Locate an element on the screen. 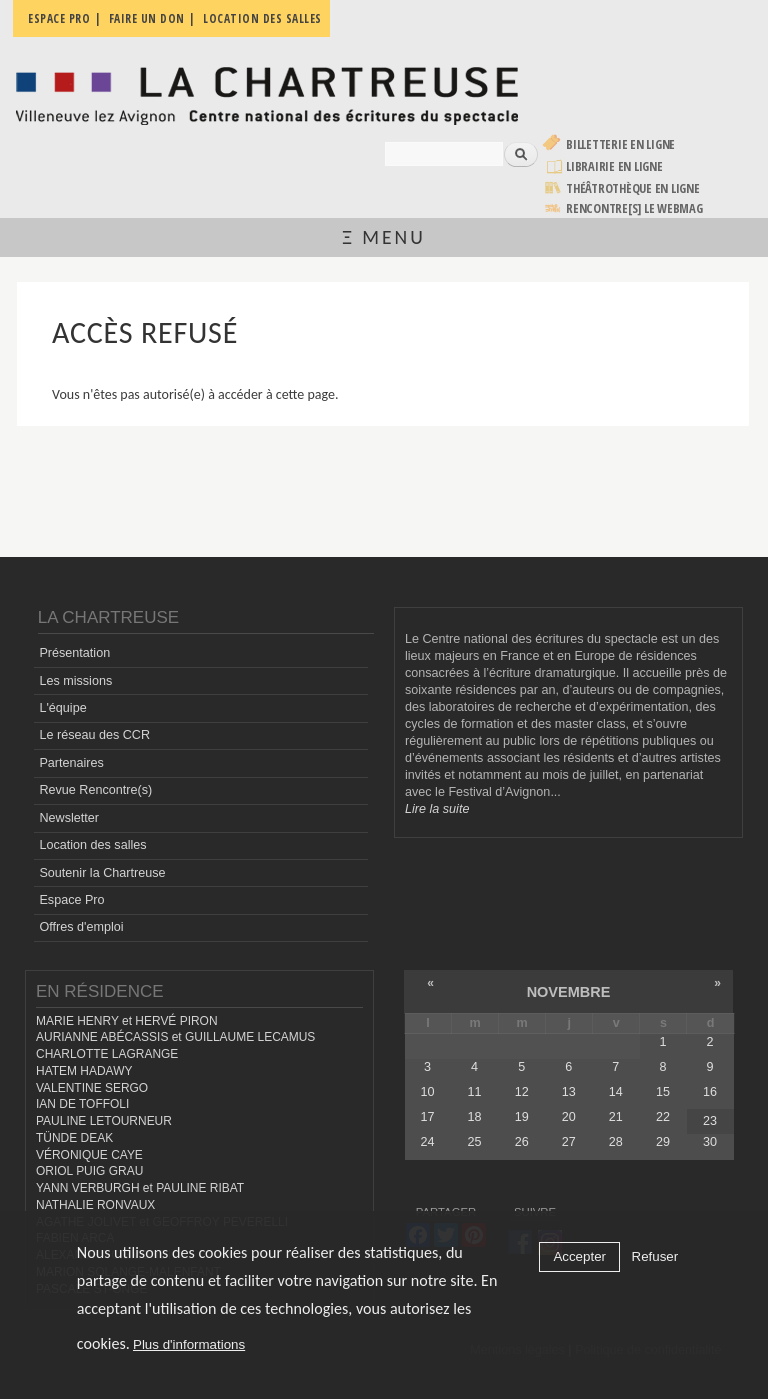 This screenshot has width=768, height=1399. CHARLOTTE LAGRANGE is located at coordinates (107, 1054).